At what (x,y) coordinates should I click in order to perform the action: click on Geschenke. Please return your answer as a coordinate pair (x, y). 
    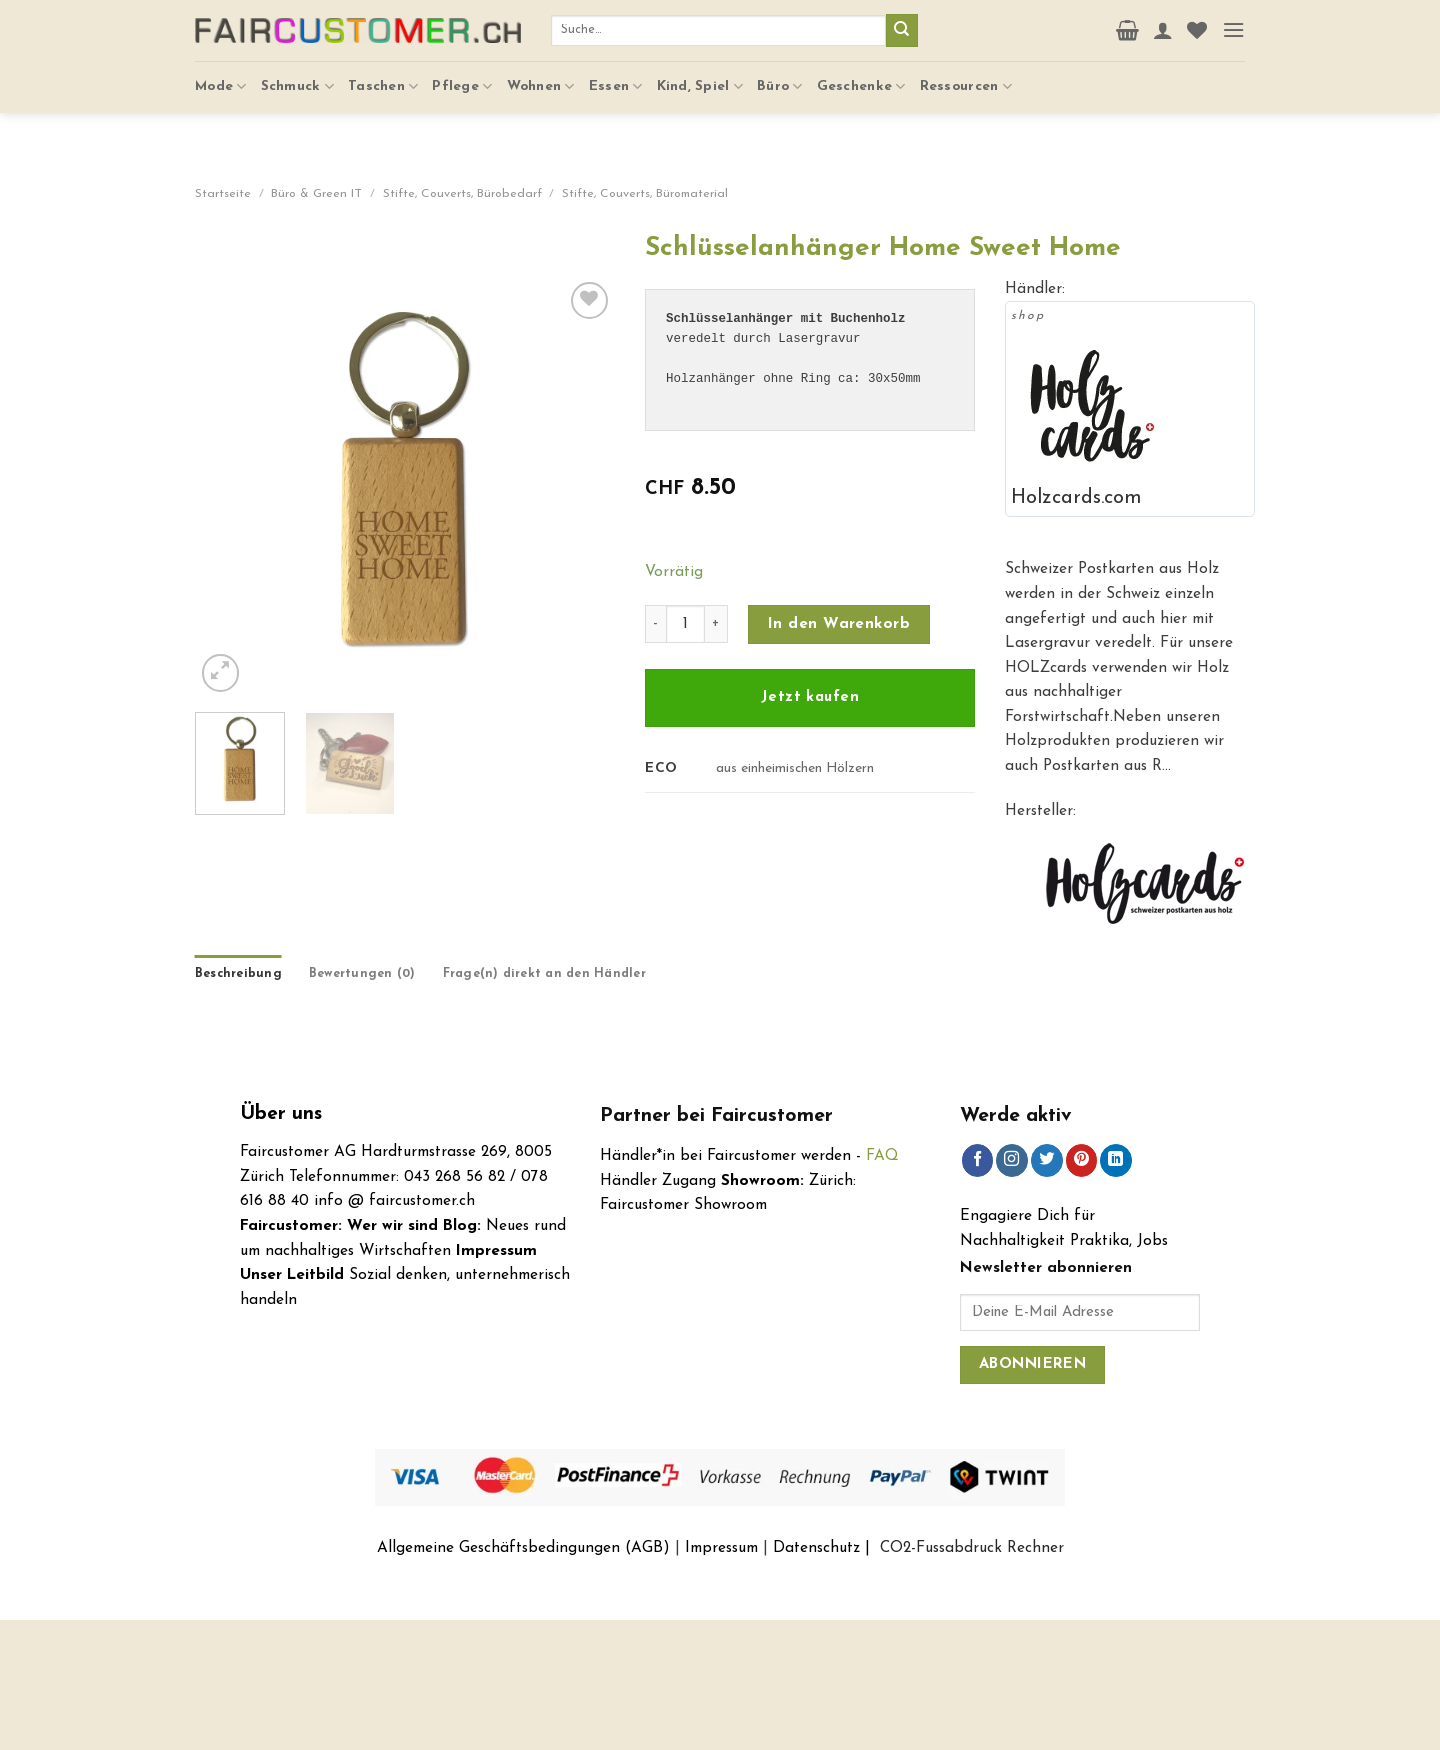
    Looking at the image, I should click on (861, 80).